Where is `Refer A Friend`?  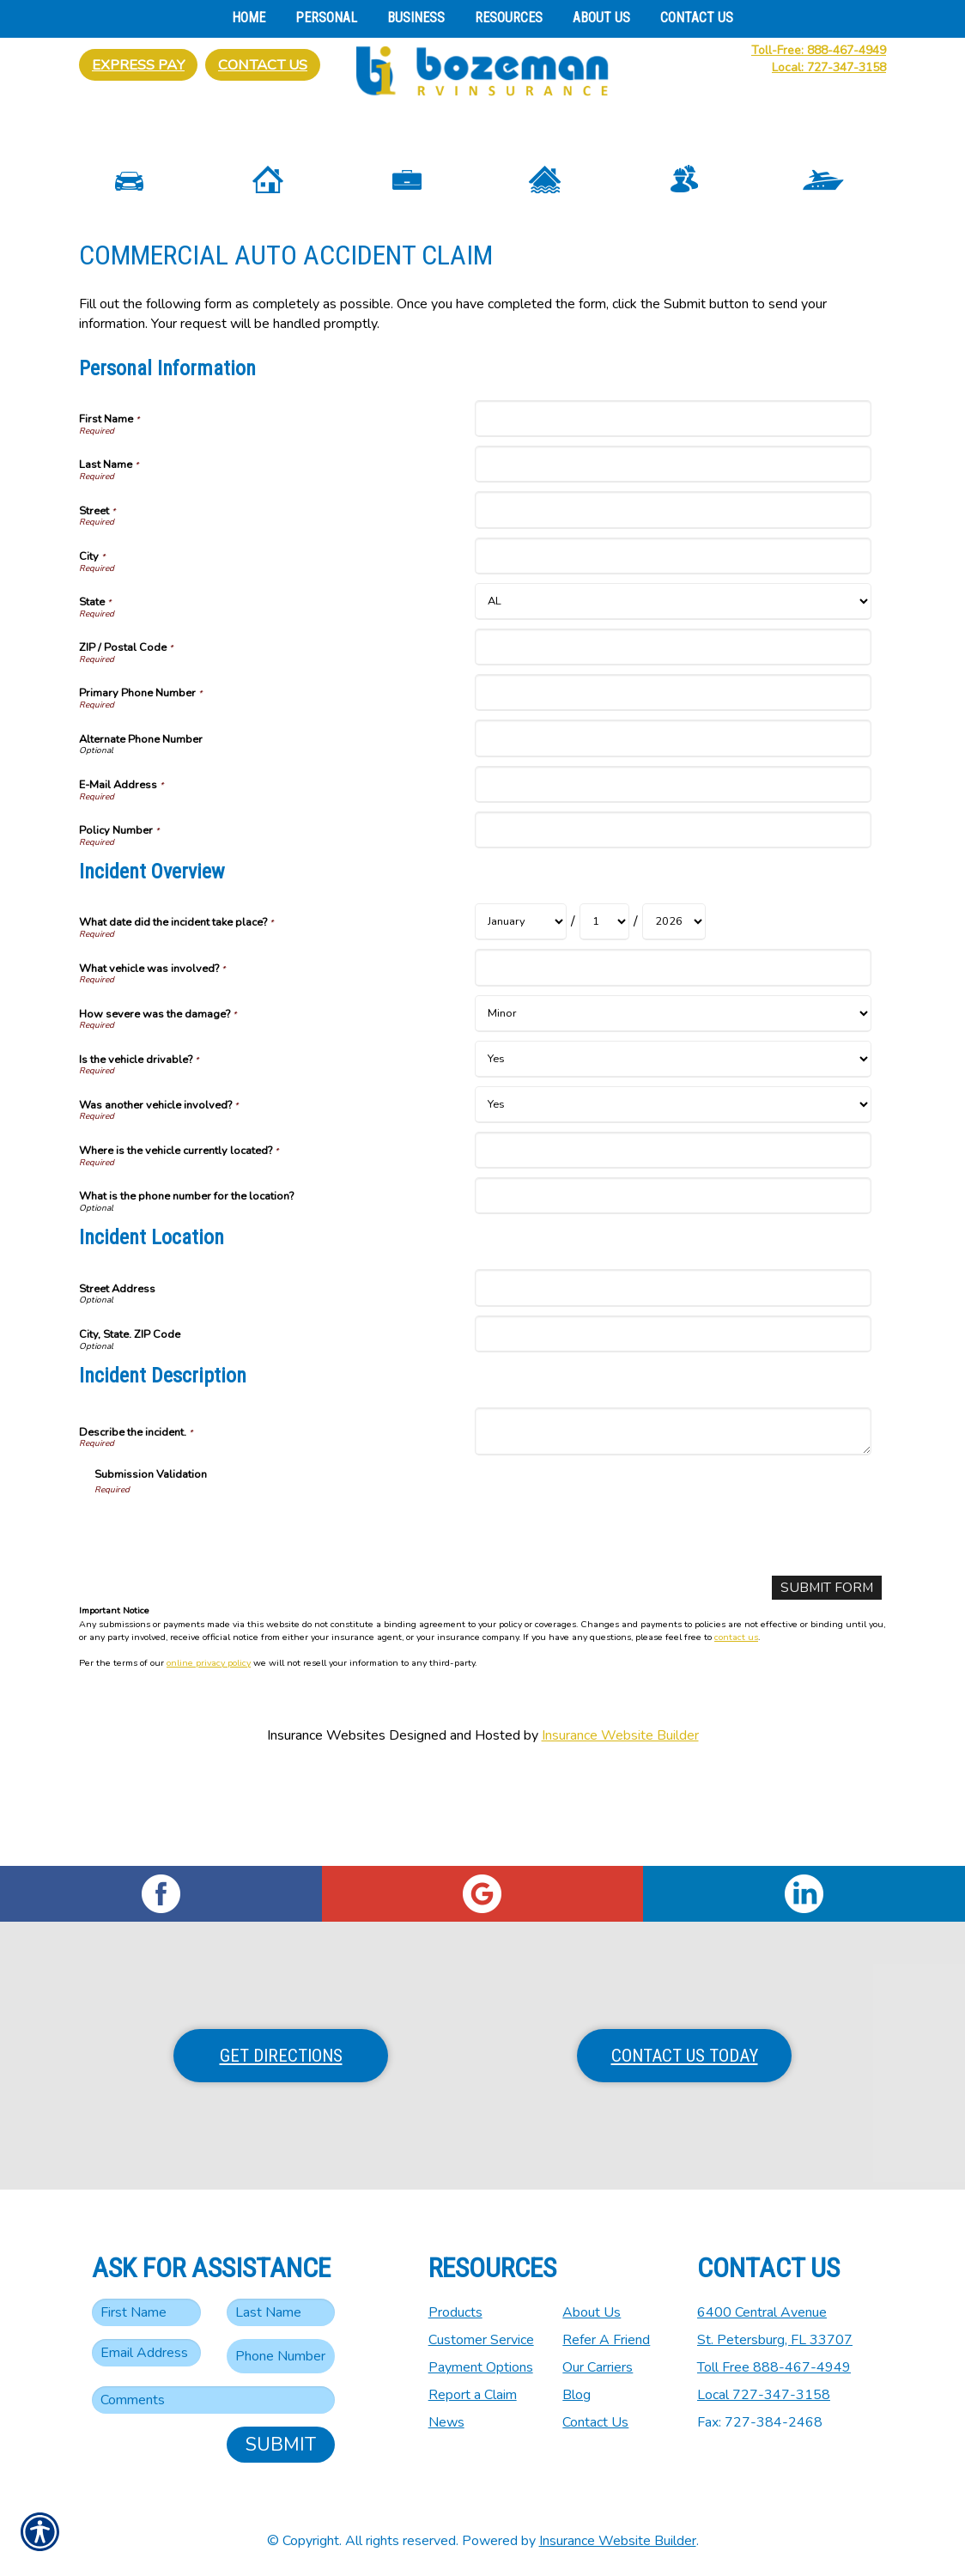 Refer A Friend is located at coordinates (606, 2339).